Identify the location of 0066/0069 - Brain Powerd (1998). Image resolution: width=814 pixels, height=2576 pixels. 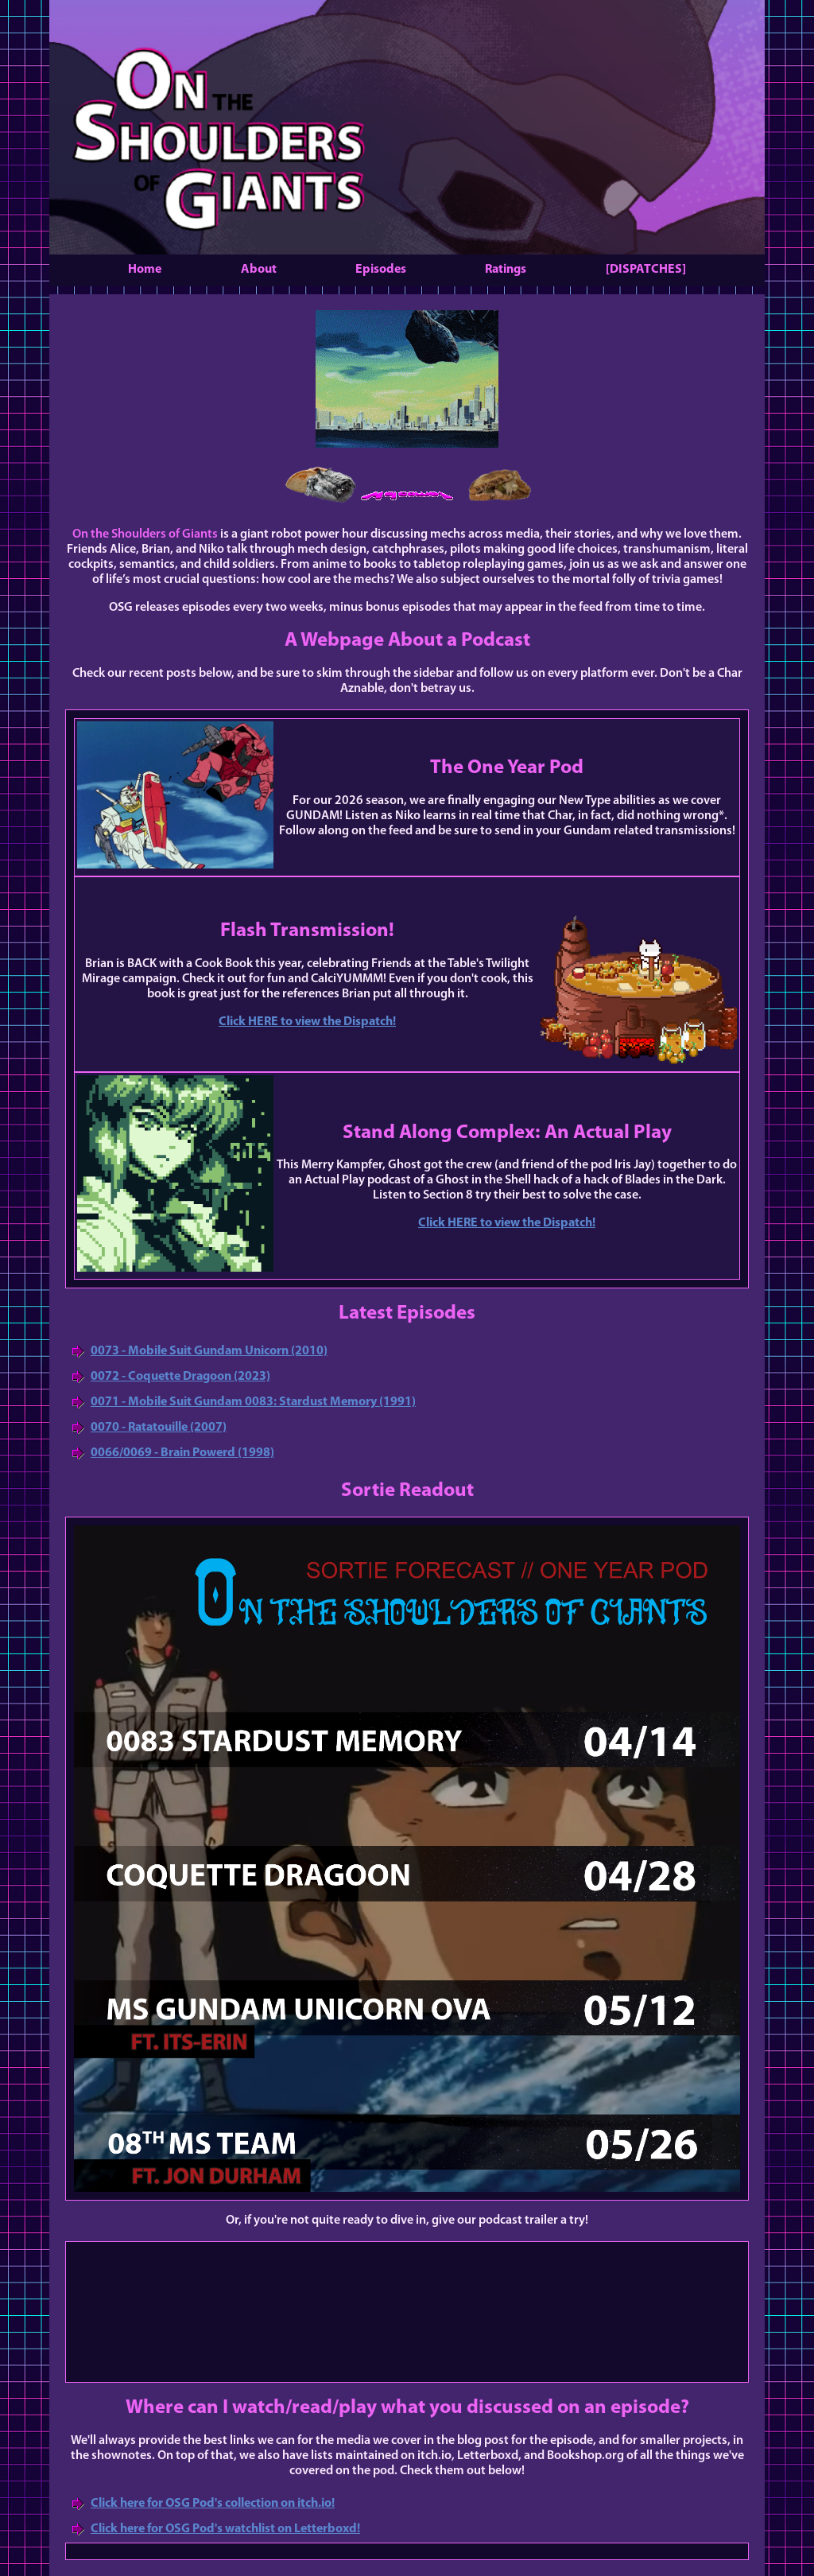
(182, 1453).